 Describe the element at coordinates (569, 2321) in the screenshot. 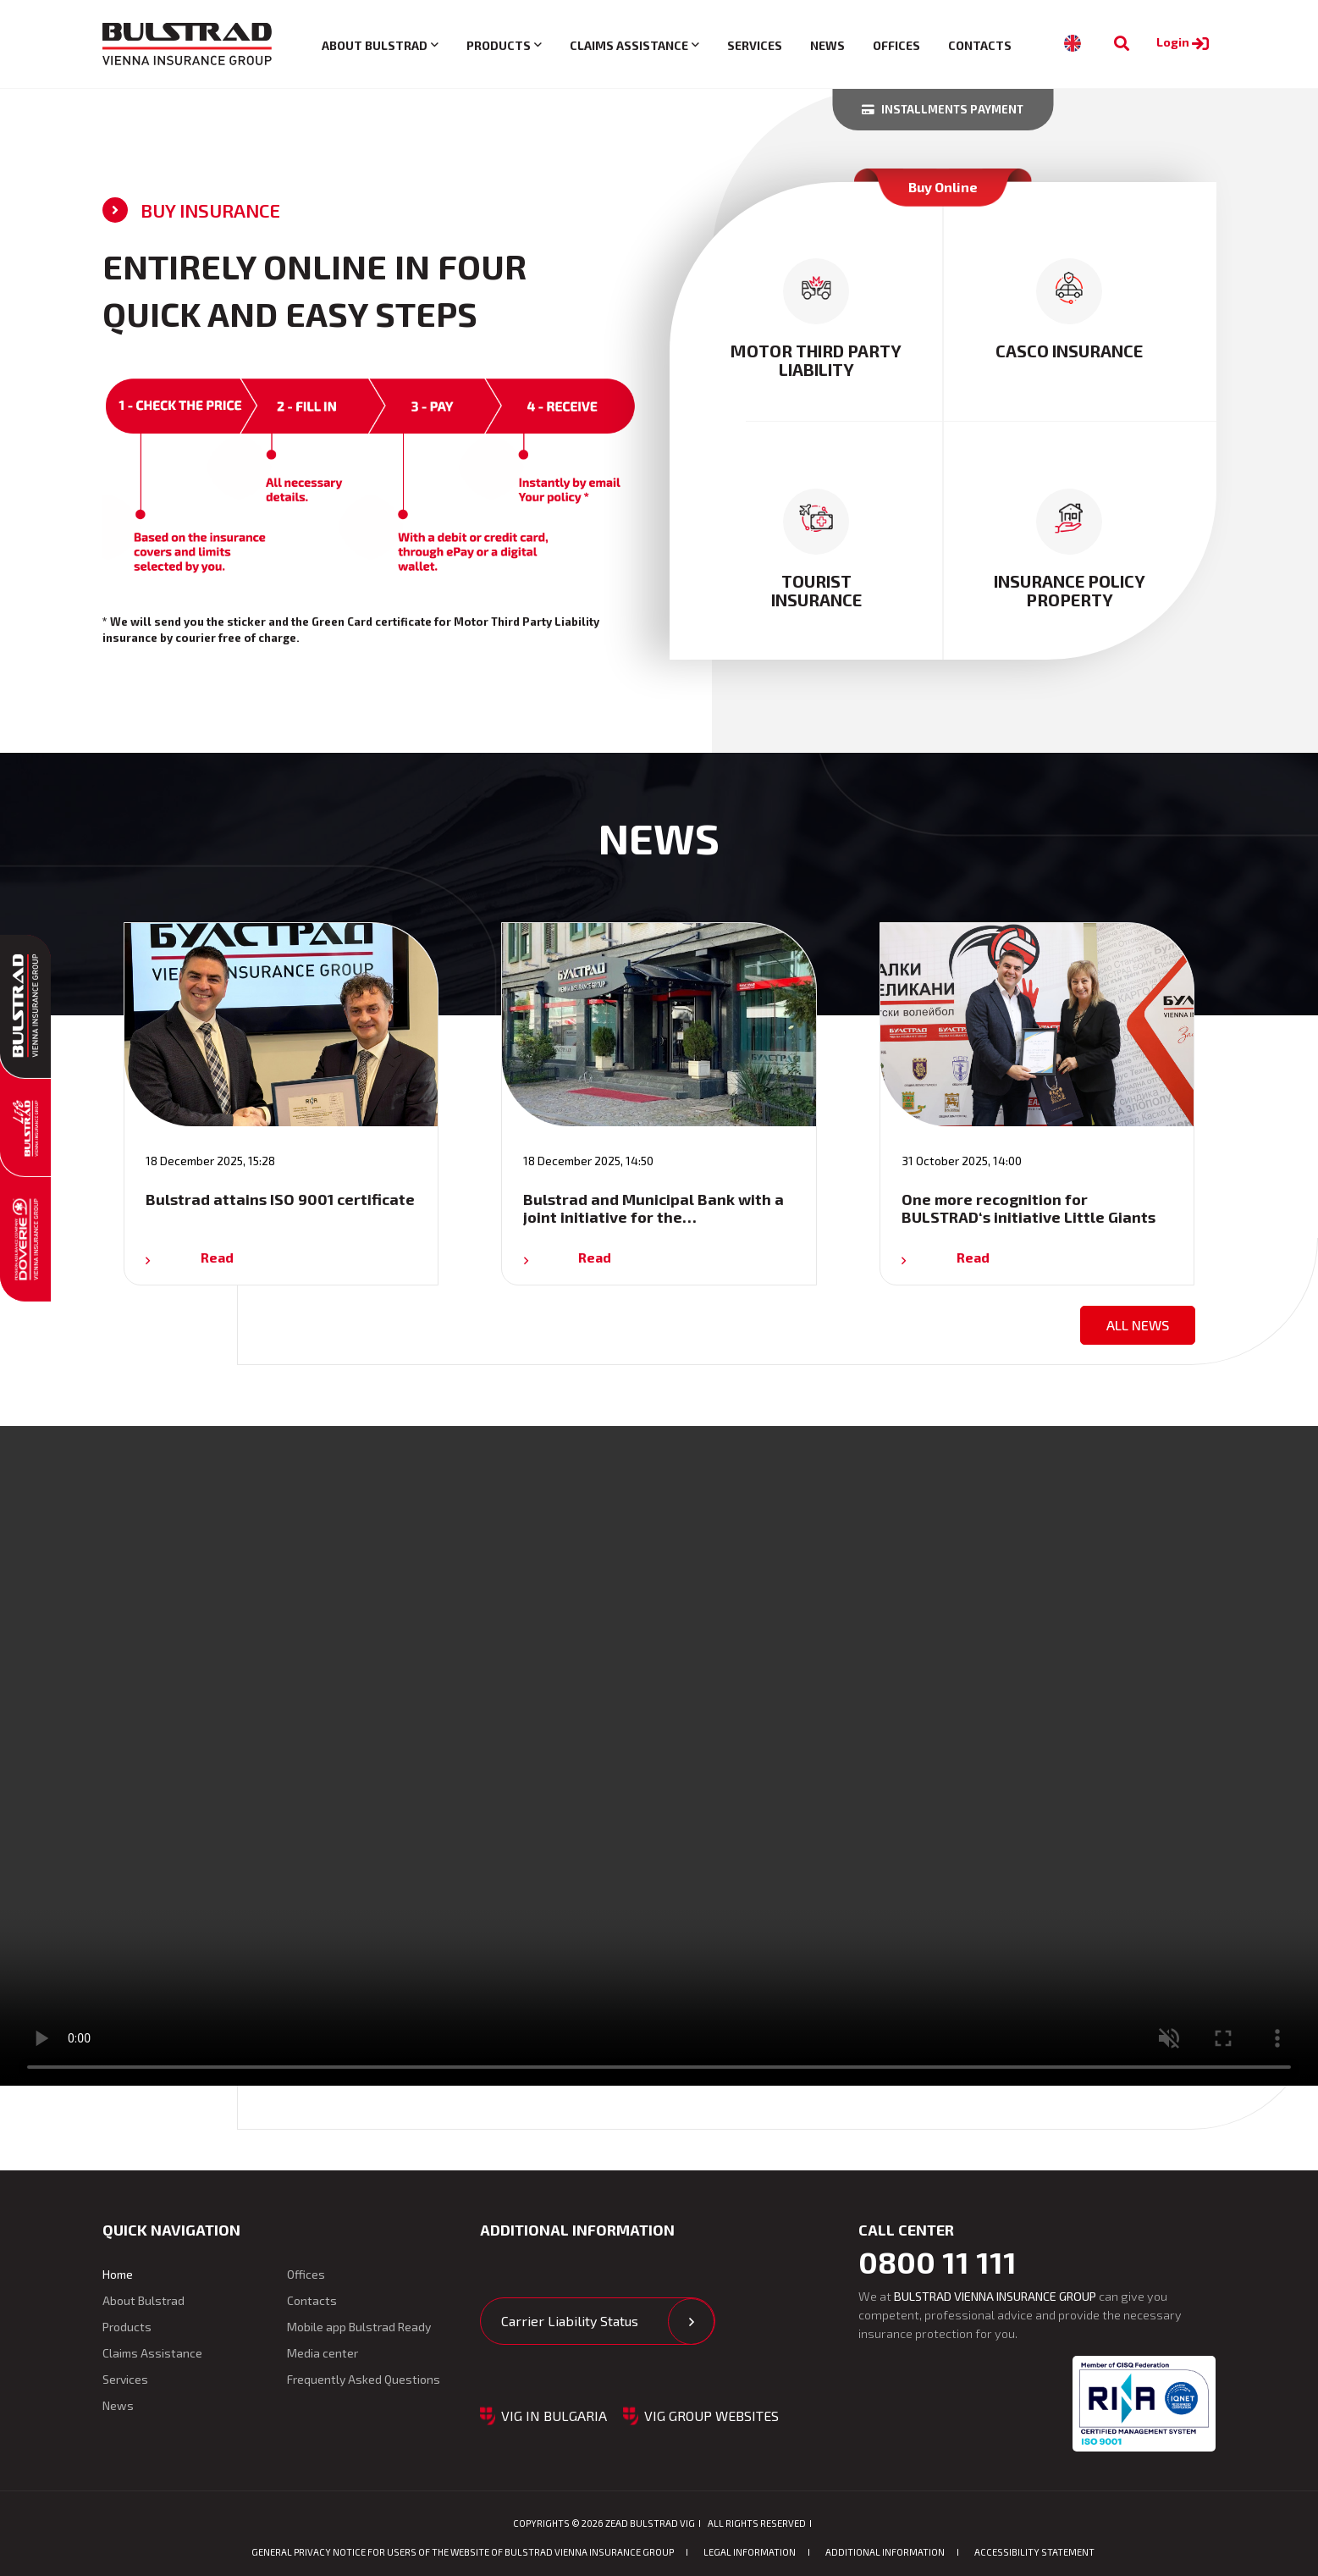

I see `Carrier Liability Status` at that location.